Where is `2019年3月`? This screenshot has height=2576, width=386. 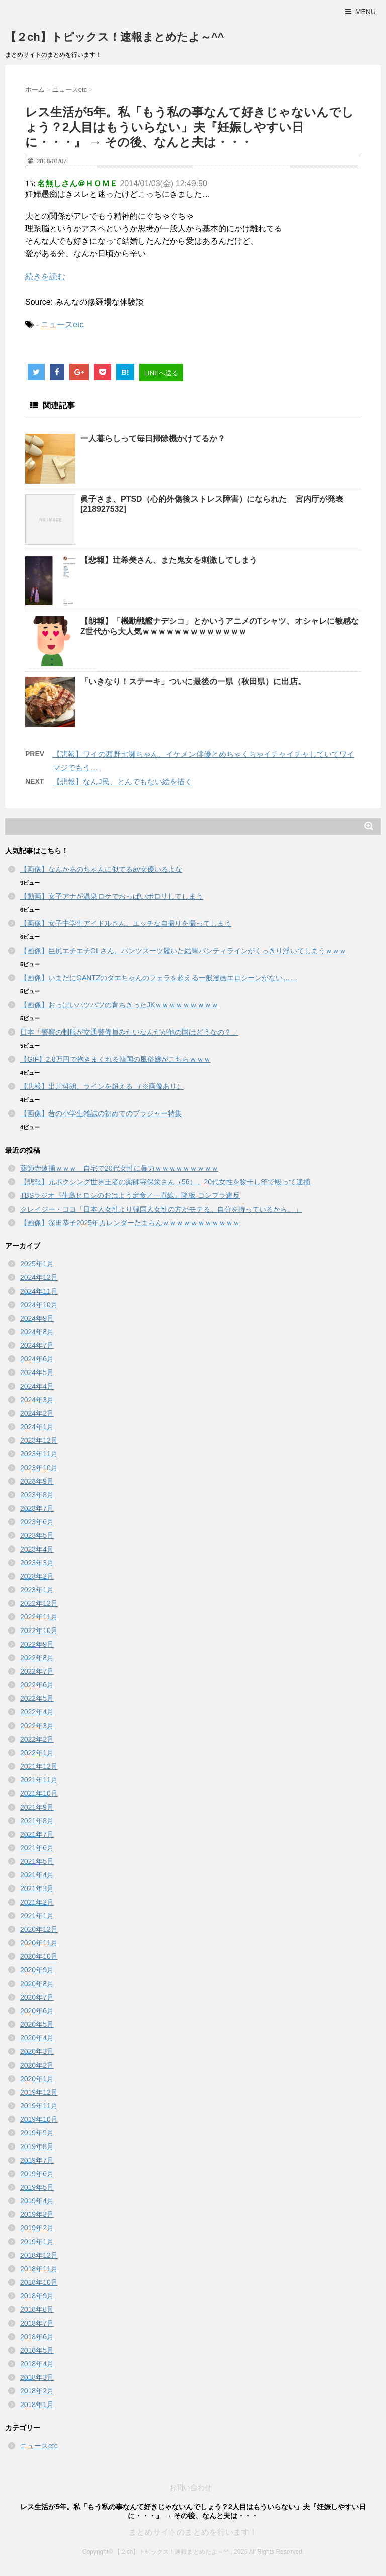
2019年3月 is located at coordinates (37, 2214).